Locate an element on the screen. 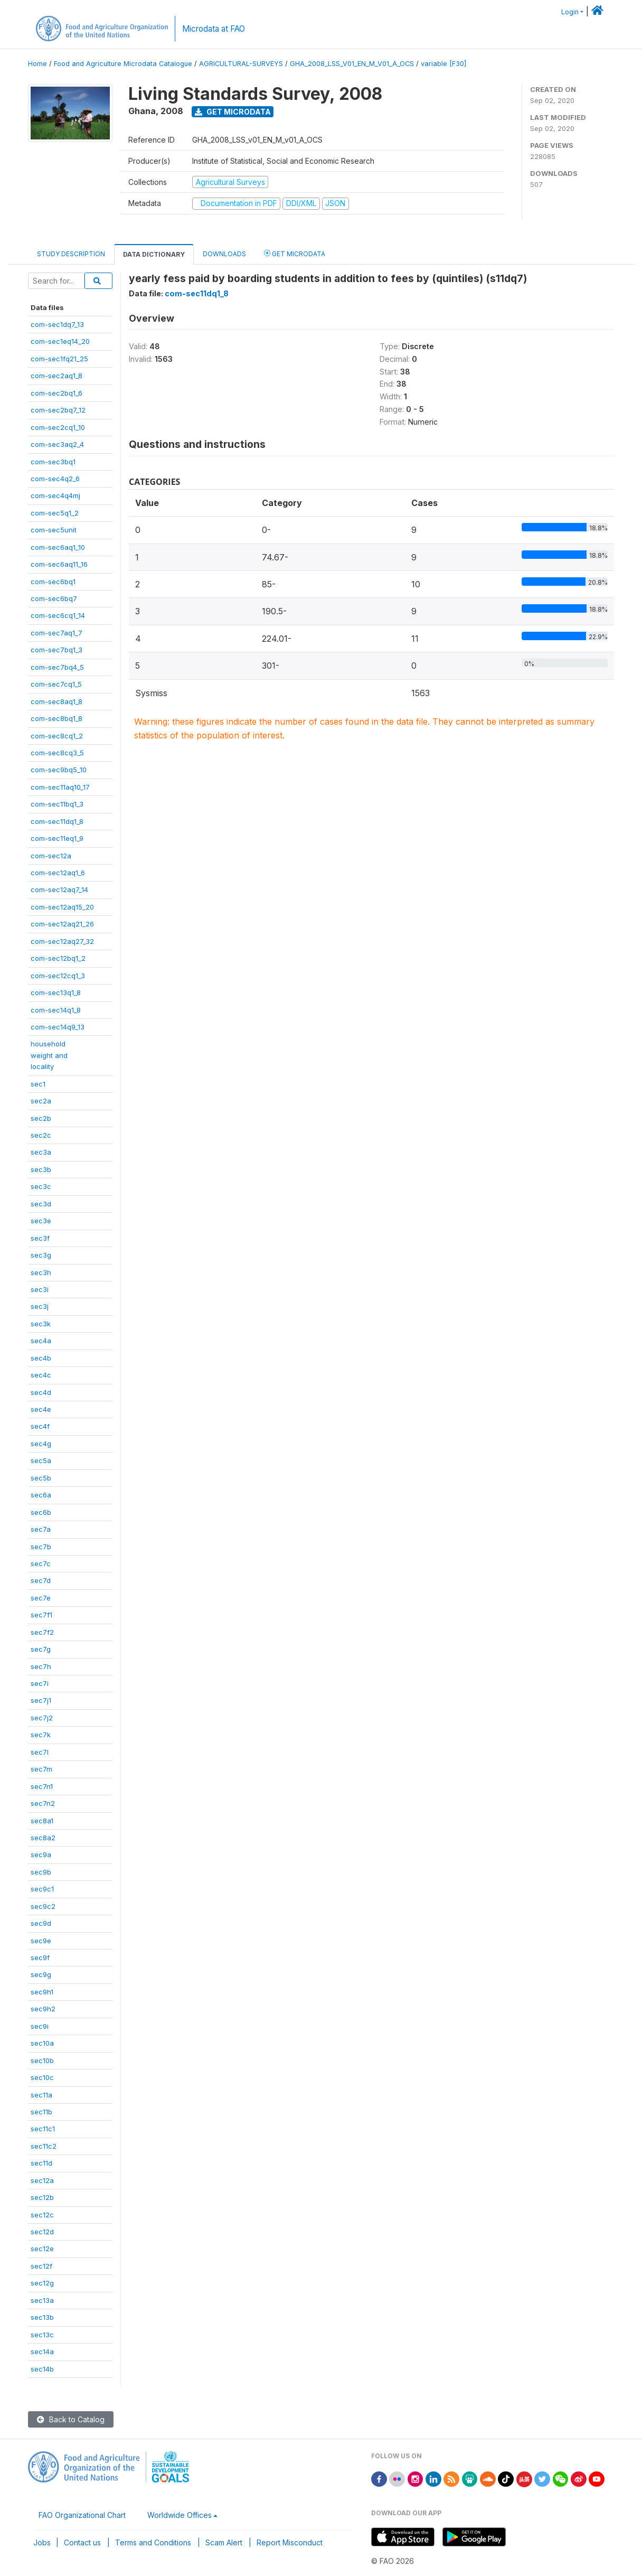 The height and width of the screenshot is (2576, 642). com-sec12aq1_6 is located at coordinates (58, 872).